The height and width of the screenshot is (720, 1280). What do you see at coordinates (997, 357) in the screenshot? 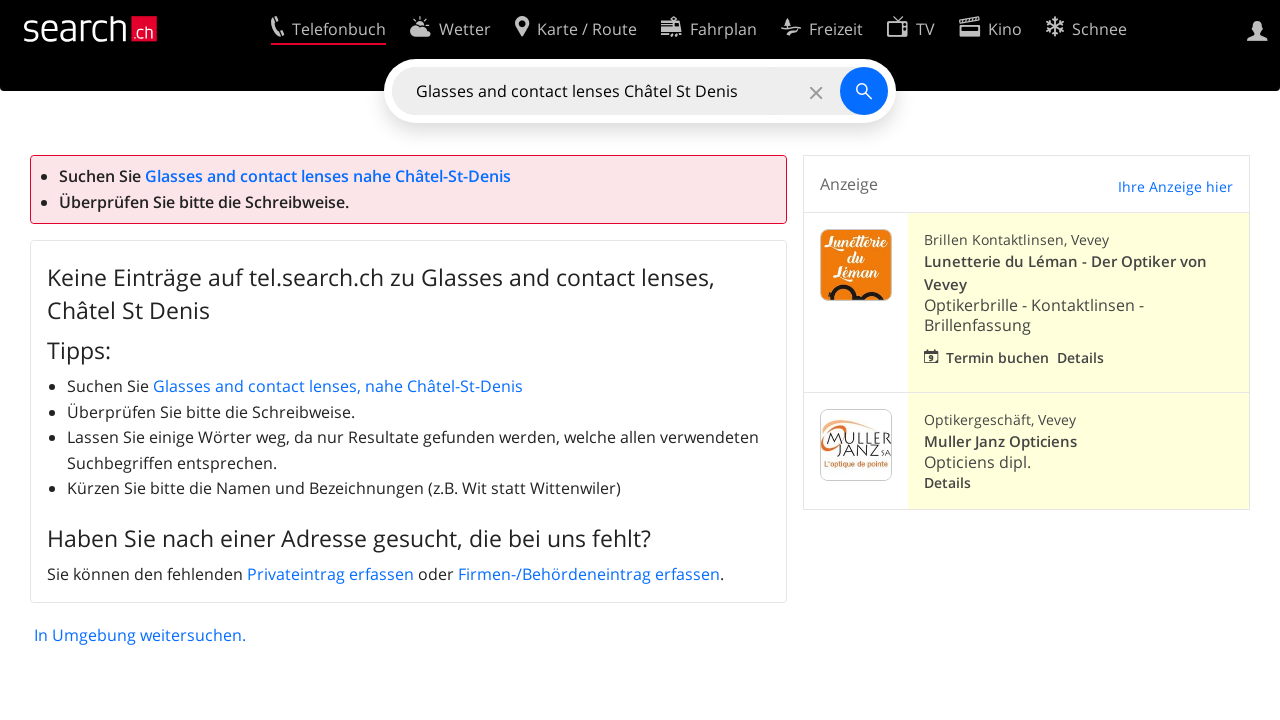
I see `Termin buchen` at bounding box center [997, 357].